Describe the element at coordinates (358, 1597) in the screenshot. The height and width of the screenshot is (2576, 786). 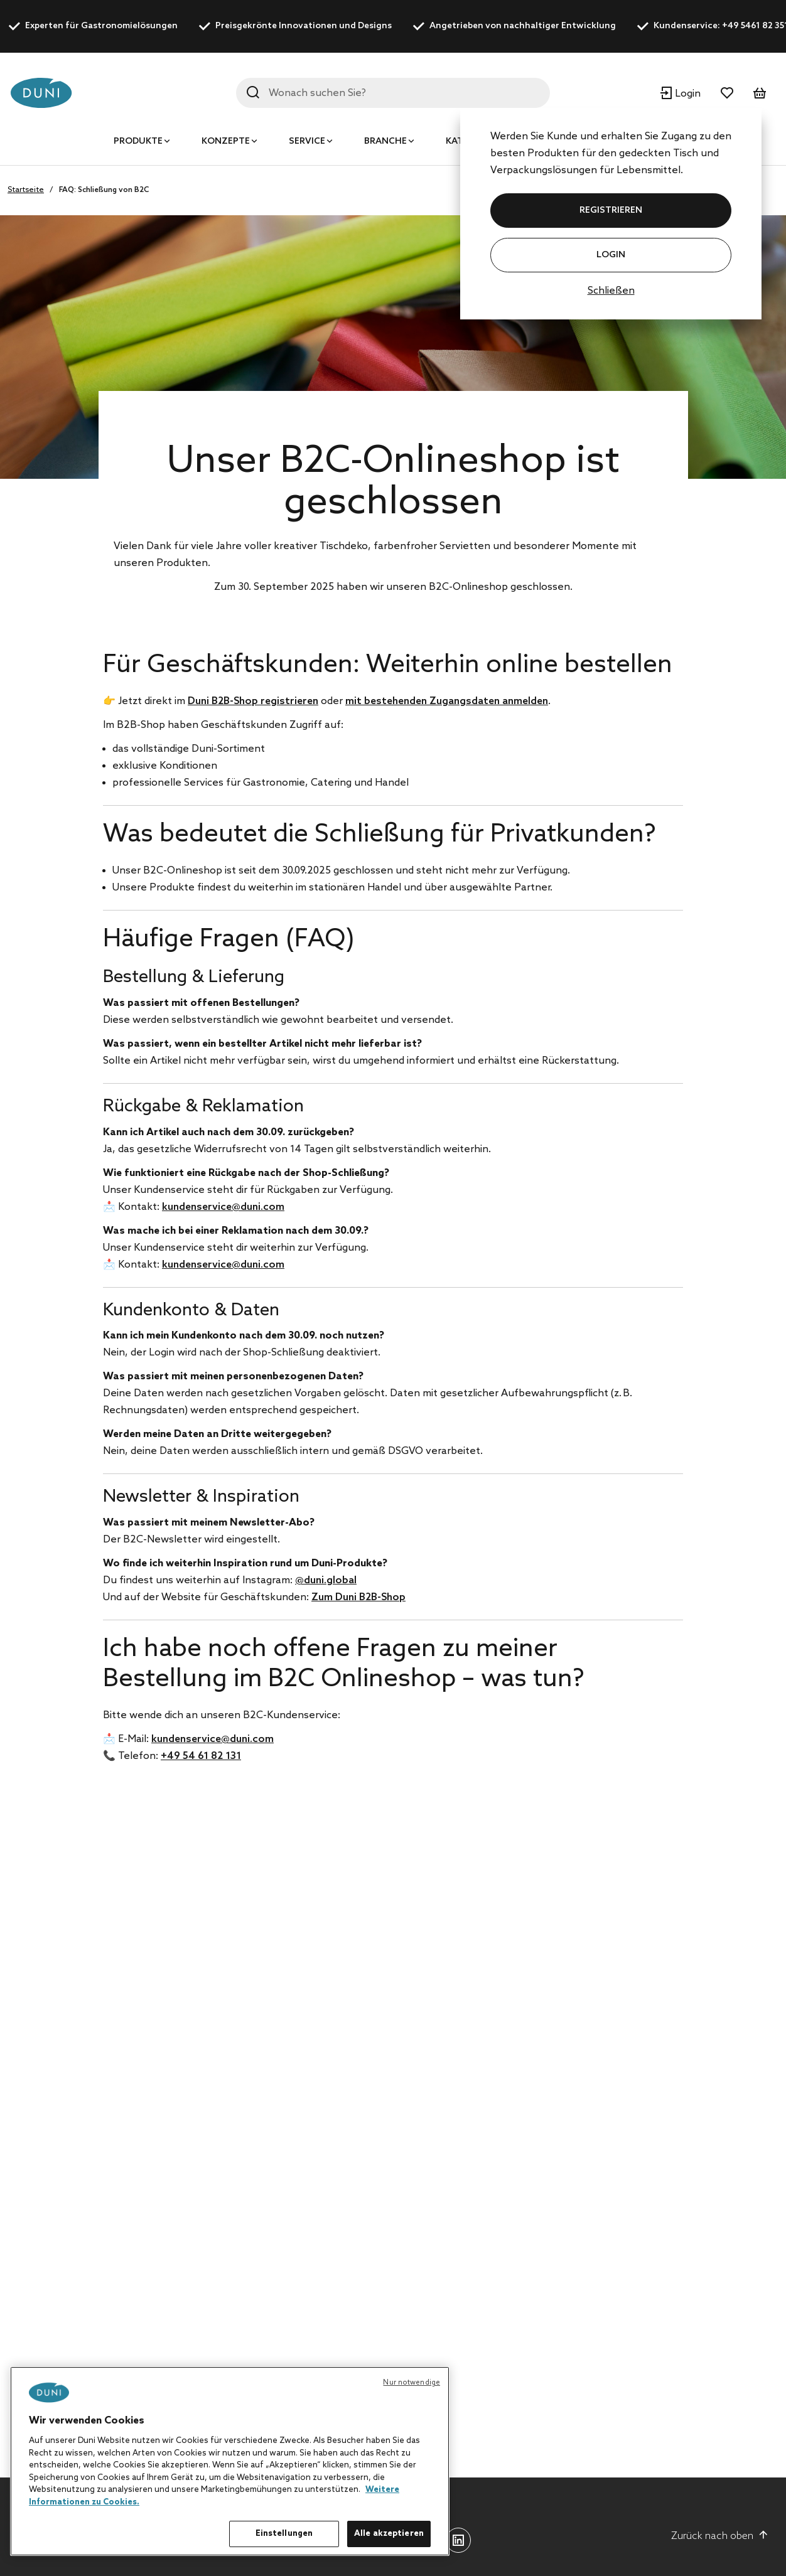
I see `Zum Duni B2B-Shop` at that location.